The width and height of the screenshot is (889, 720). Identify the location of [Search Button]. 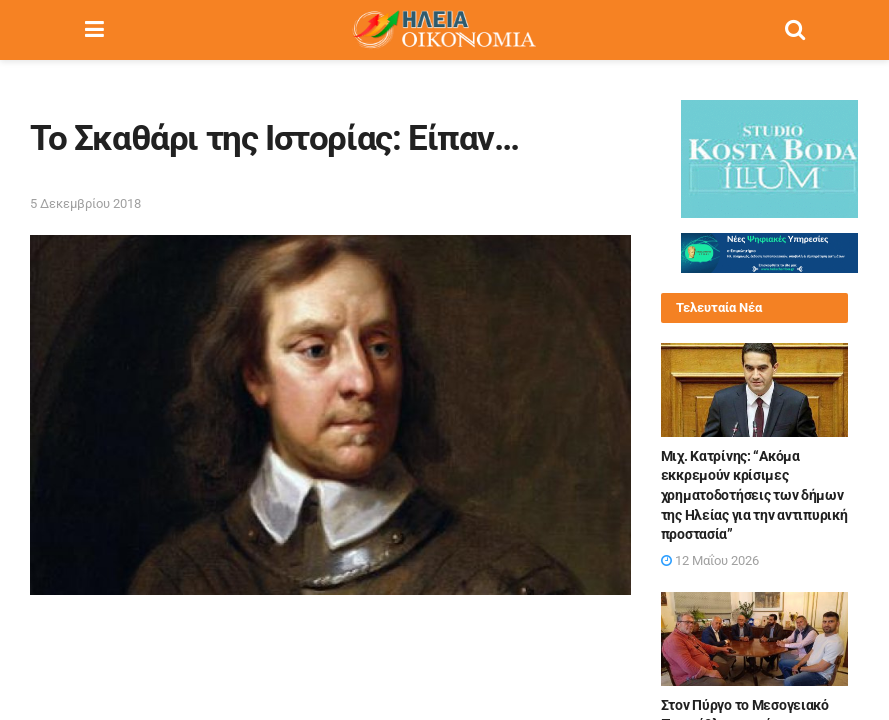
(795, 30).